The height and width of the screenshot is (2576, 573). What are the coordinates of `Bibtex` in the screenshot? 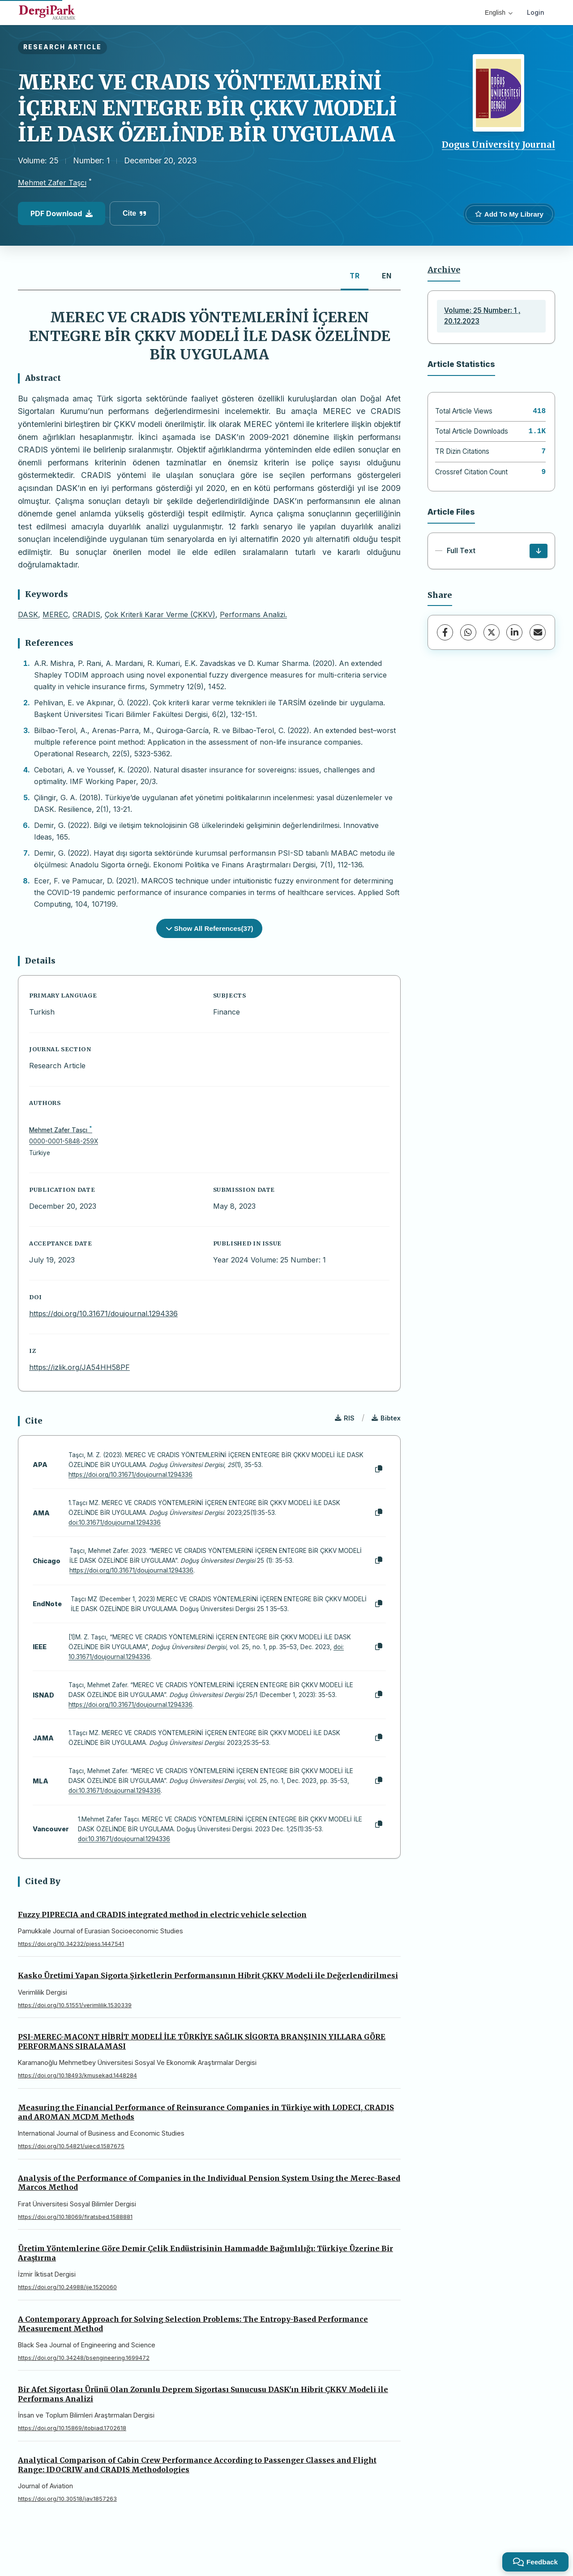 It's located at (386, 1418).